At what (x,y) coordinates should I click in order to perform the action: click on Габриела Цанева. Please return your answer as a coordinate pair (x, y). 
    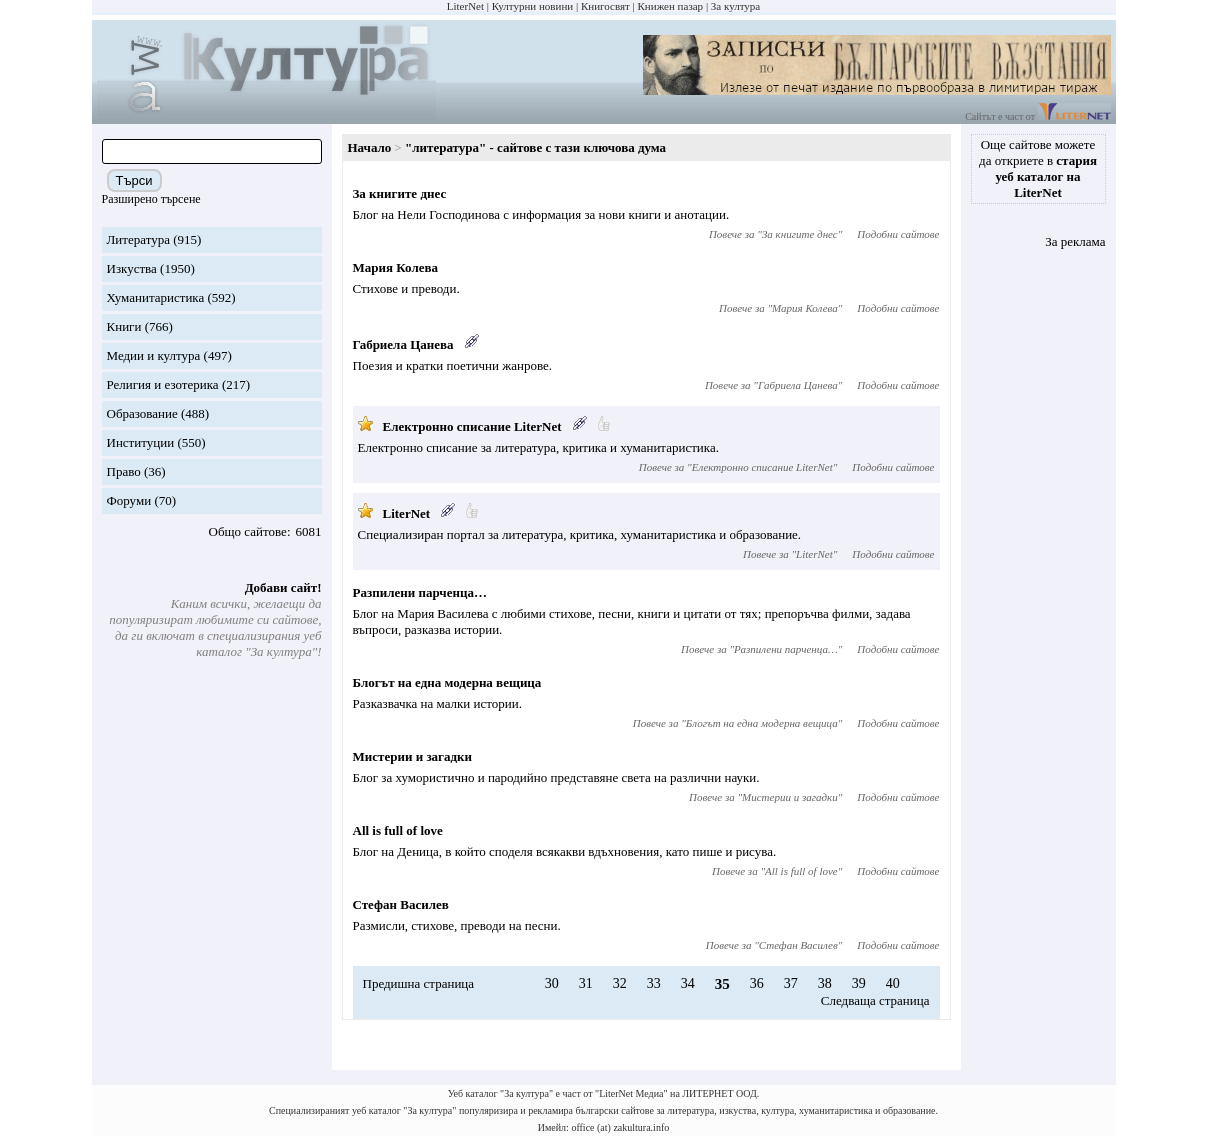
    Looking at the image, I should click on (403, 344).